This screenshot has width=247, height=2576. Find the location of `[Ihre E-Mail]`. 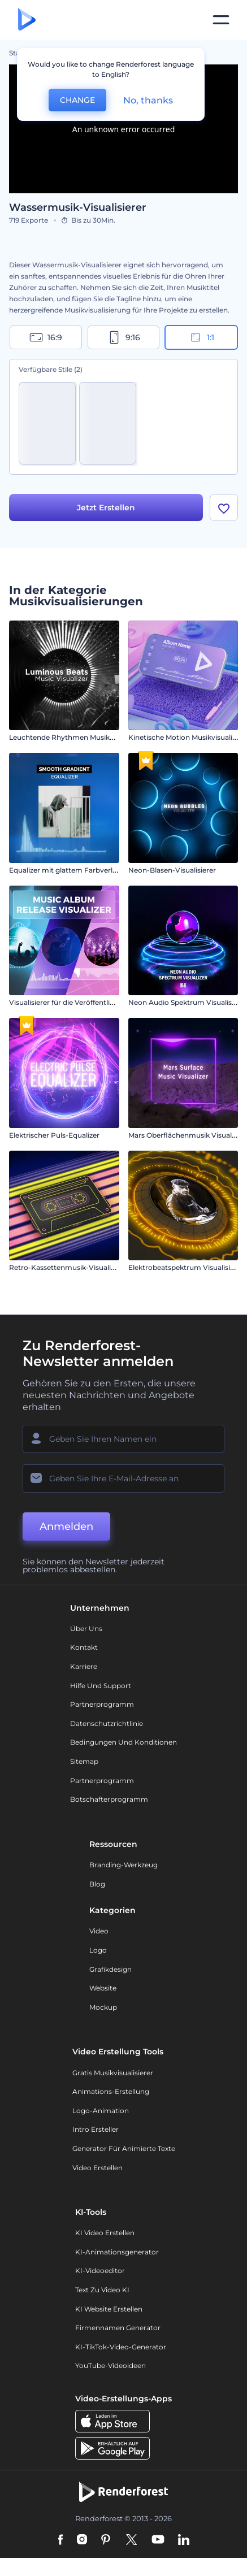

[Ihre E-Mail] is located at coordinates (123, 1480).